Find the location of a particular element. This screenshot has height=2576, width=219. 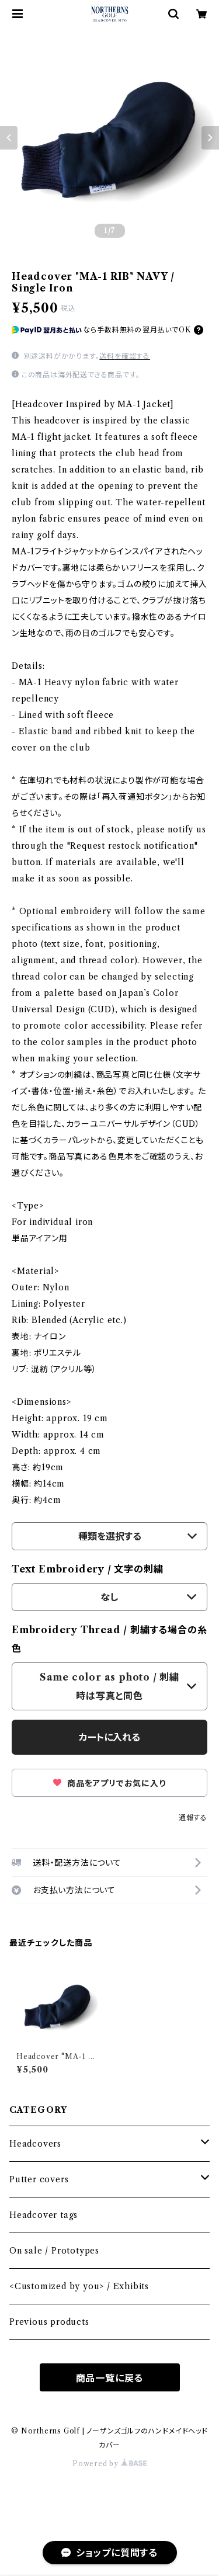

Powered by is located at coordinates (109, 2463).